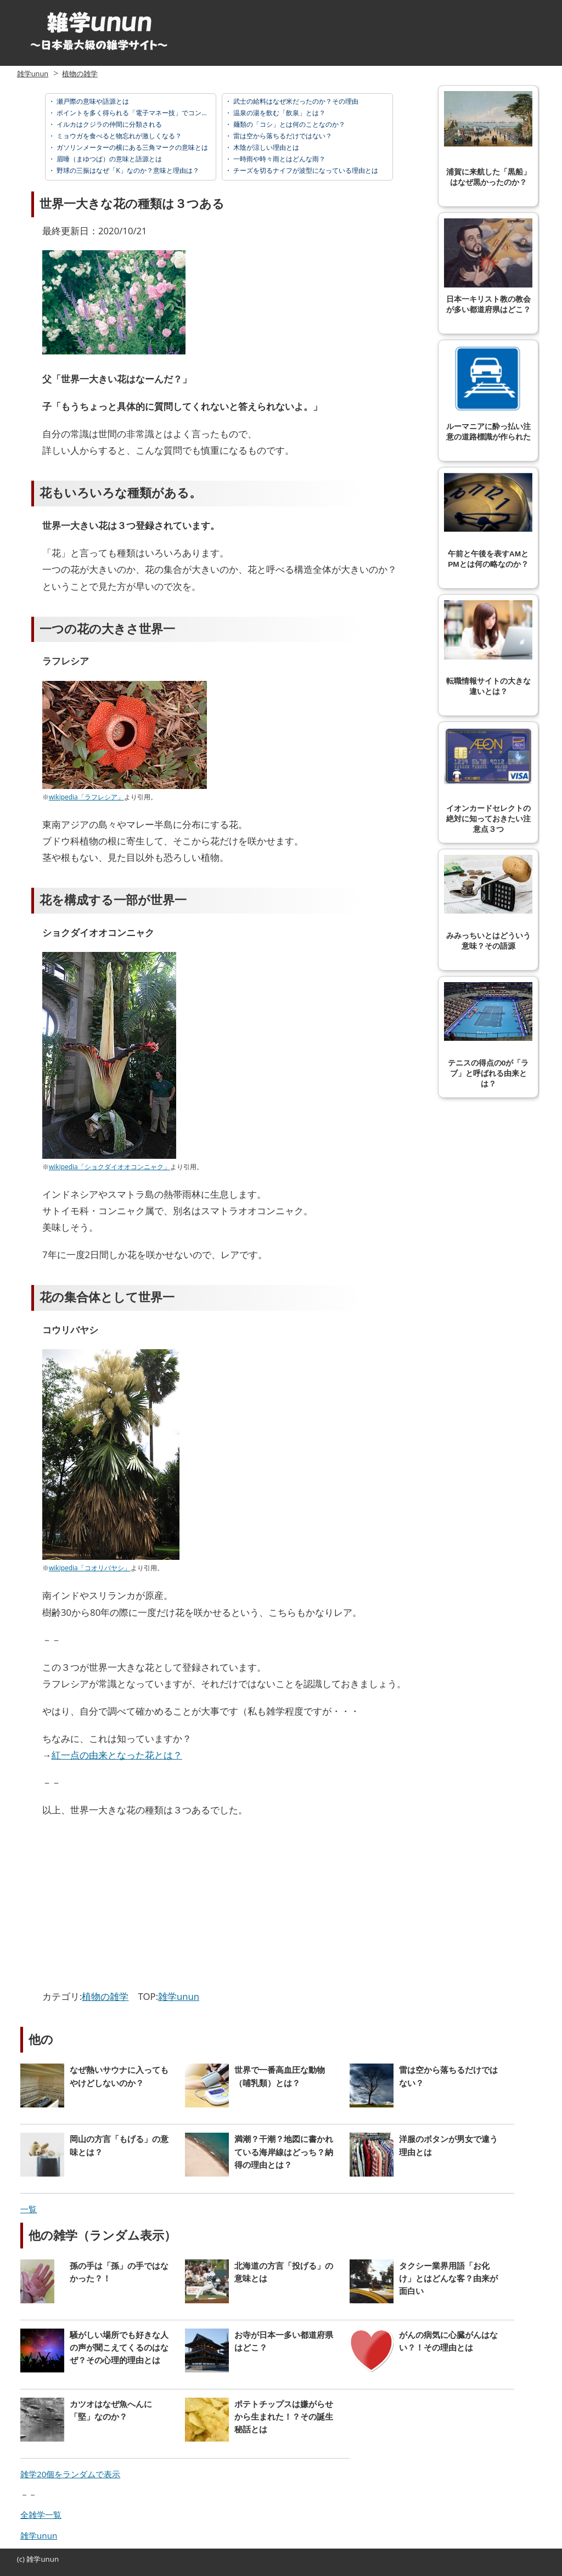  What do you see at coordinates (488, 393) in the screenshot?
I see `ルーマニアに酔っ払い注意の道路標識が作られた` at bounding box center [488, 393].